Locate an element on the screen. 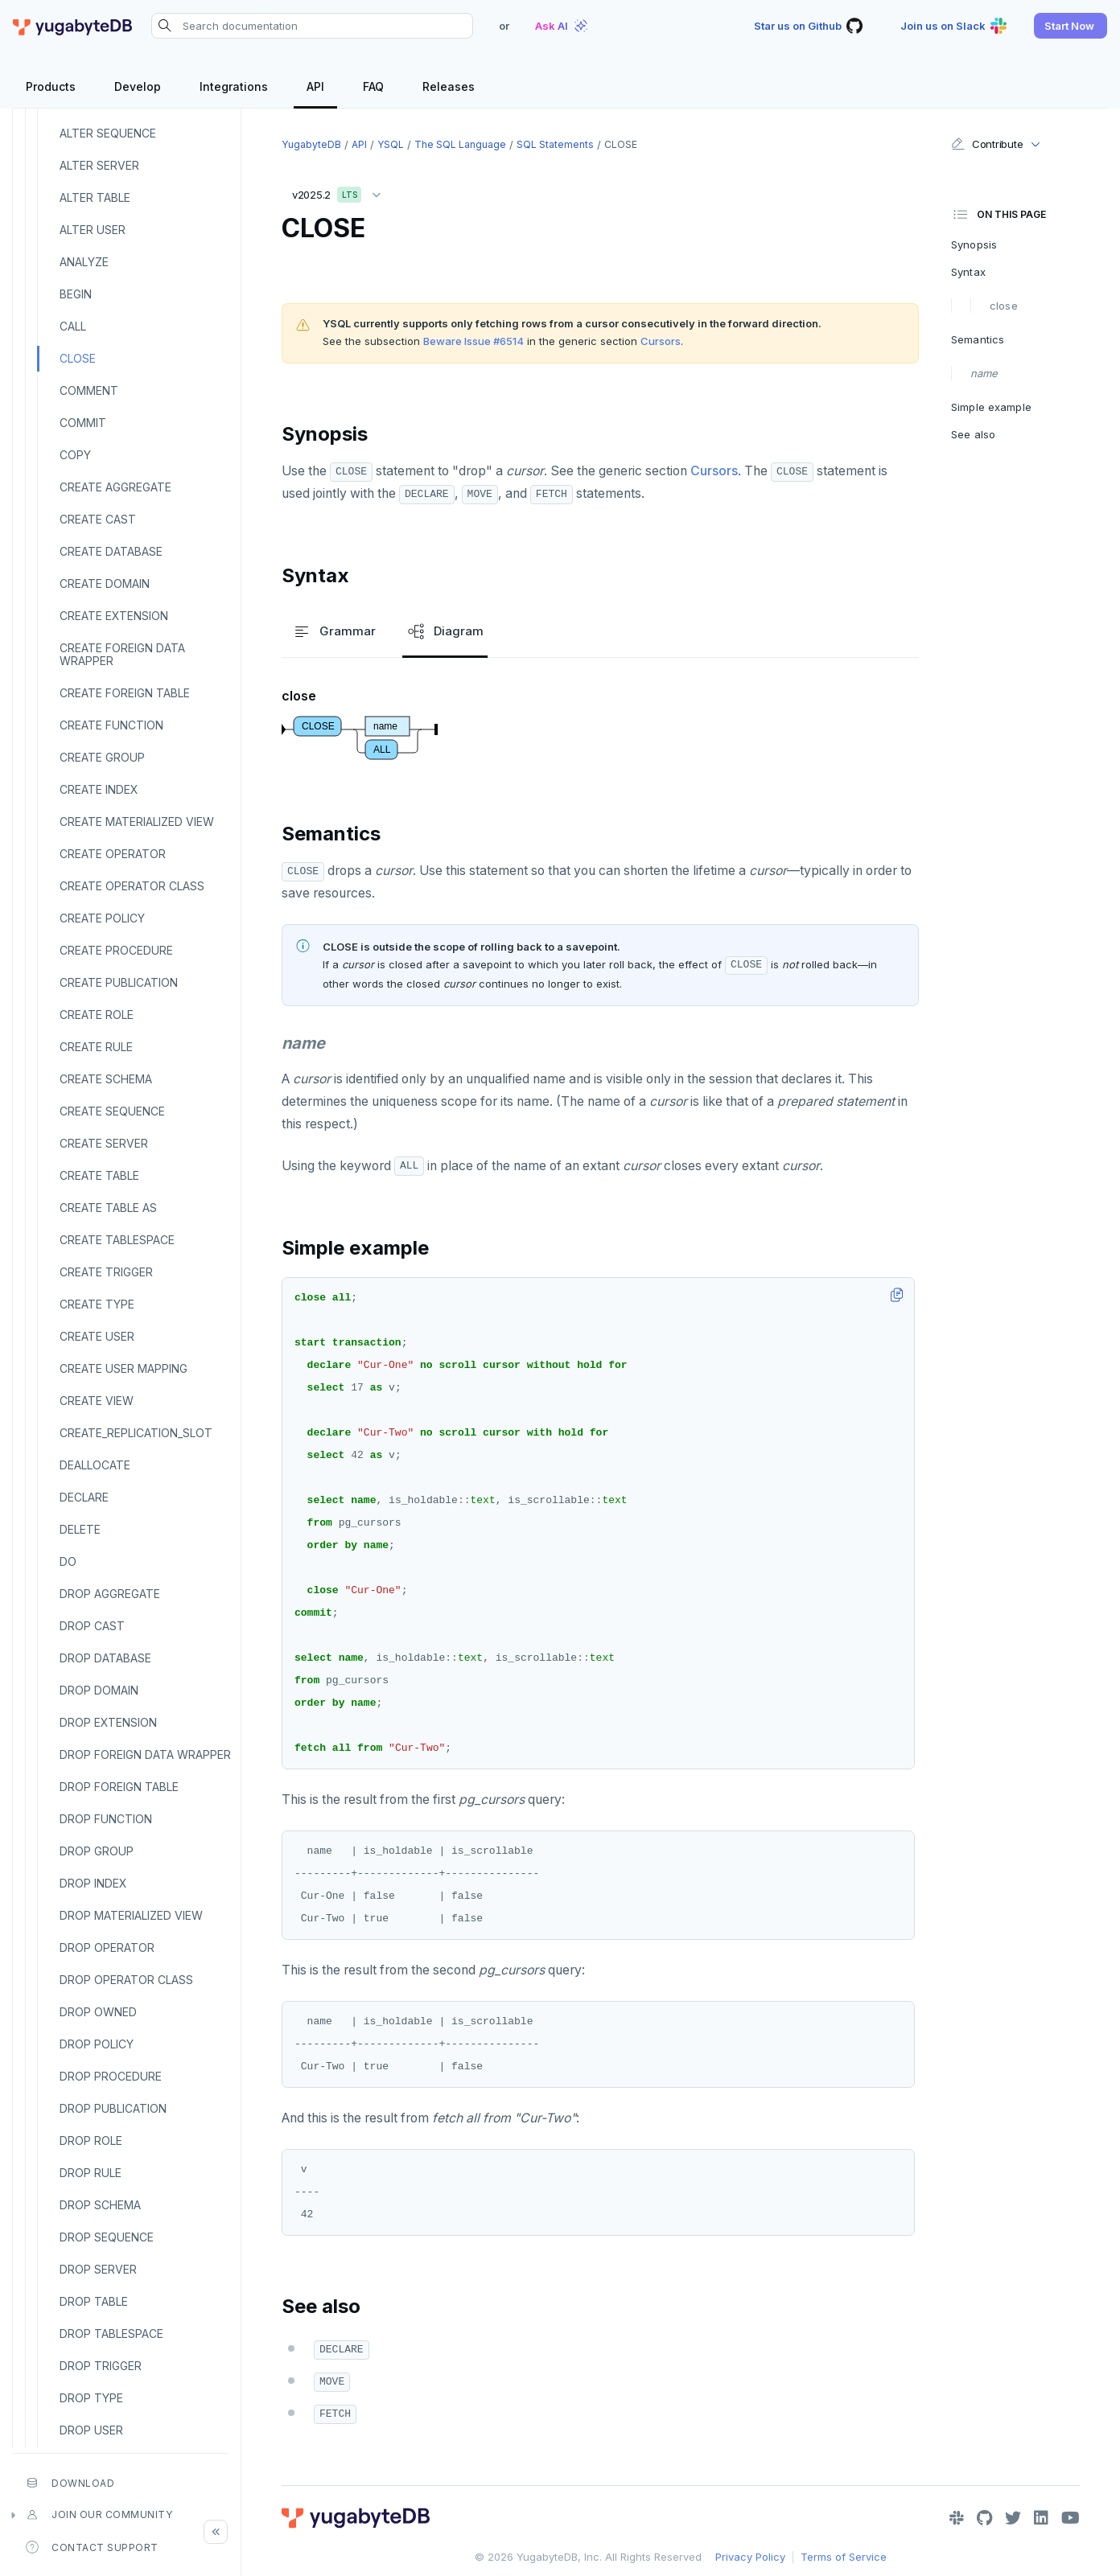 The height and width of the screenshot is (2576, 1120). CREATE TABLE is located at coordinates (99, 1175).